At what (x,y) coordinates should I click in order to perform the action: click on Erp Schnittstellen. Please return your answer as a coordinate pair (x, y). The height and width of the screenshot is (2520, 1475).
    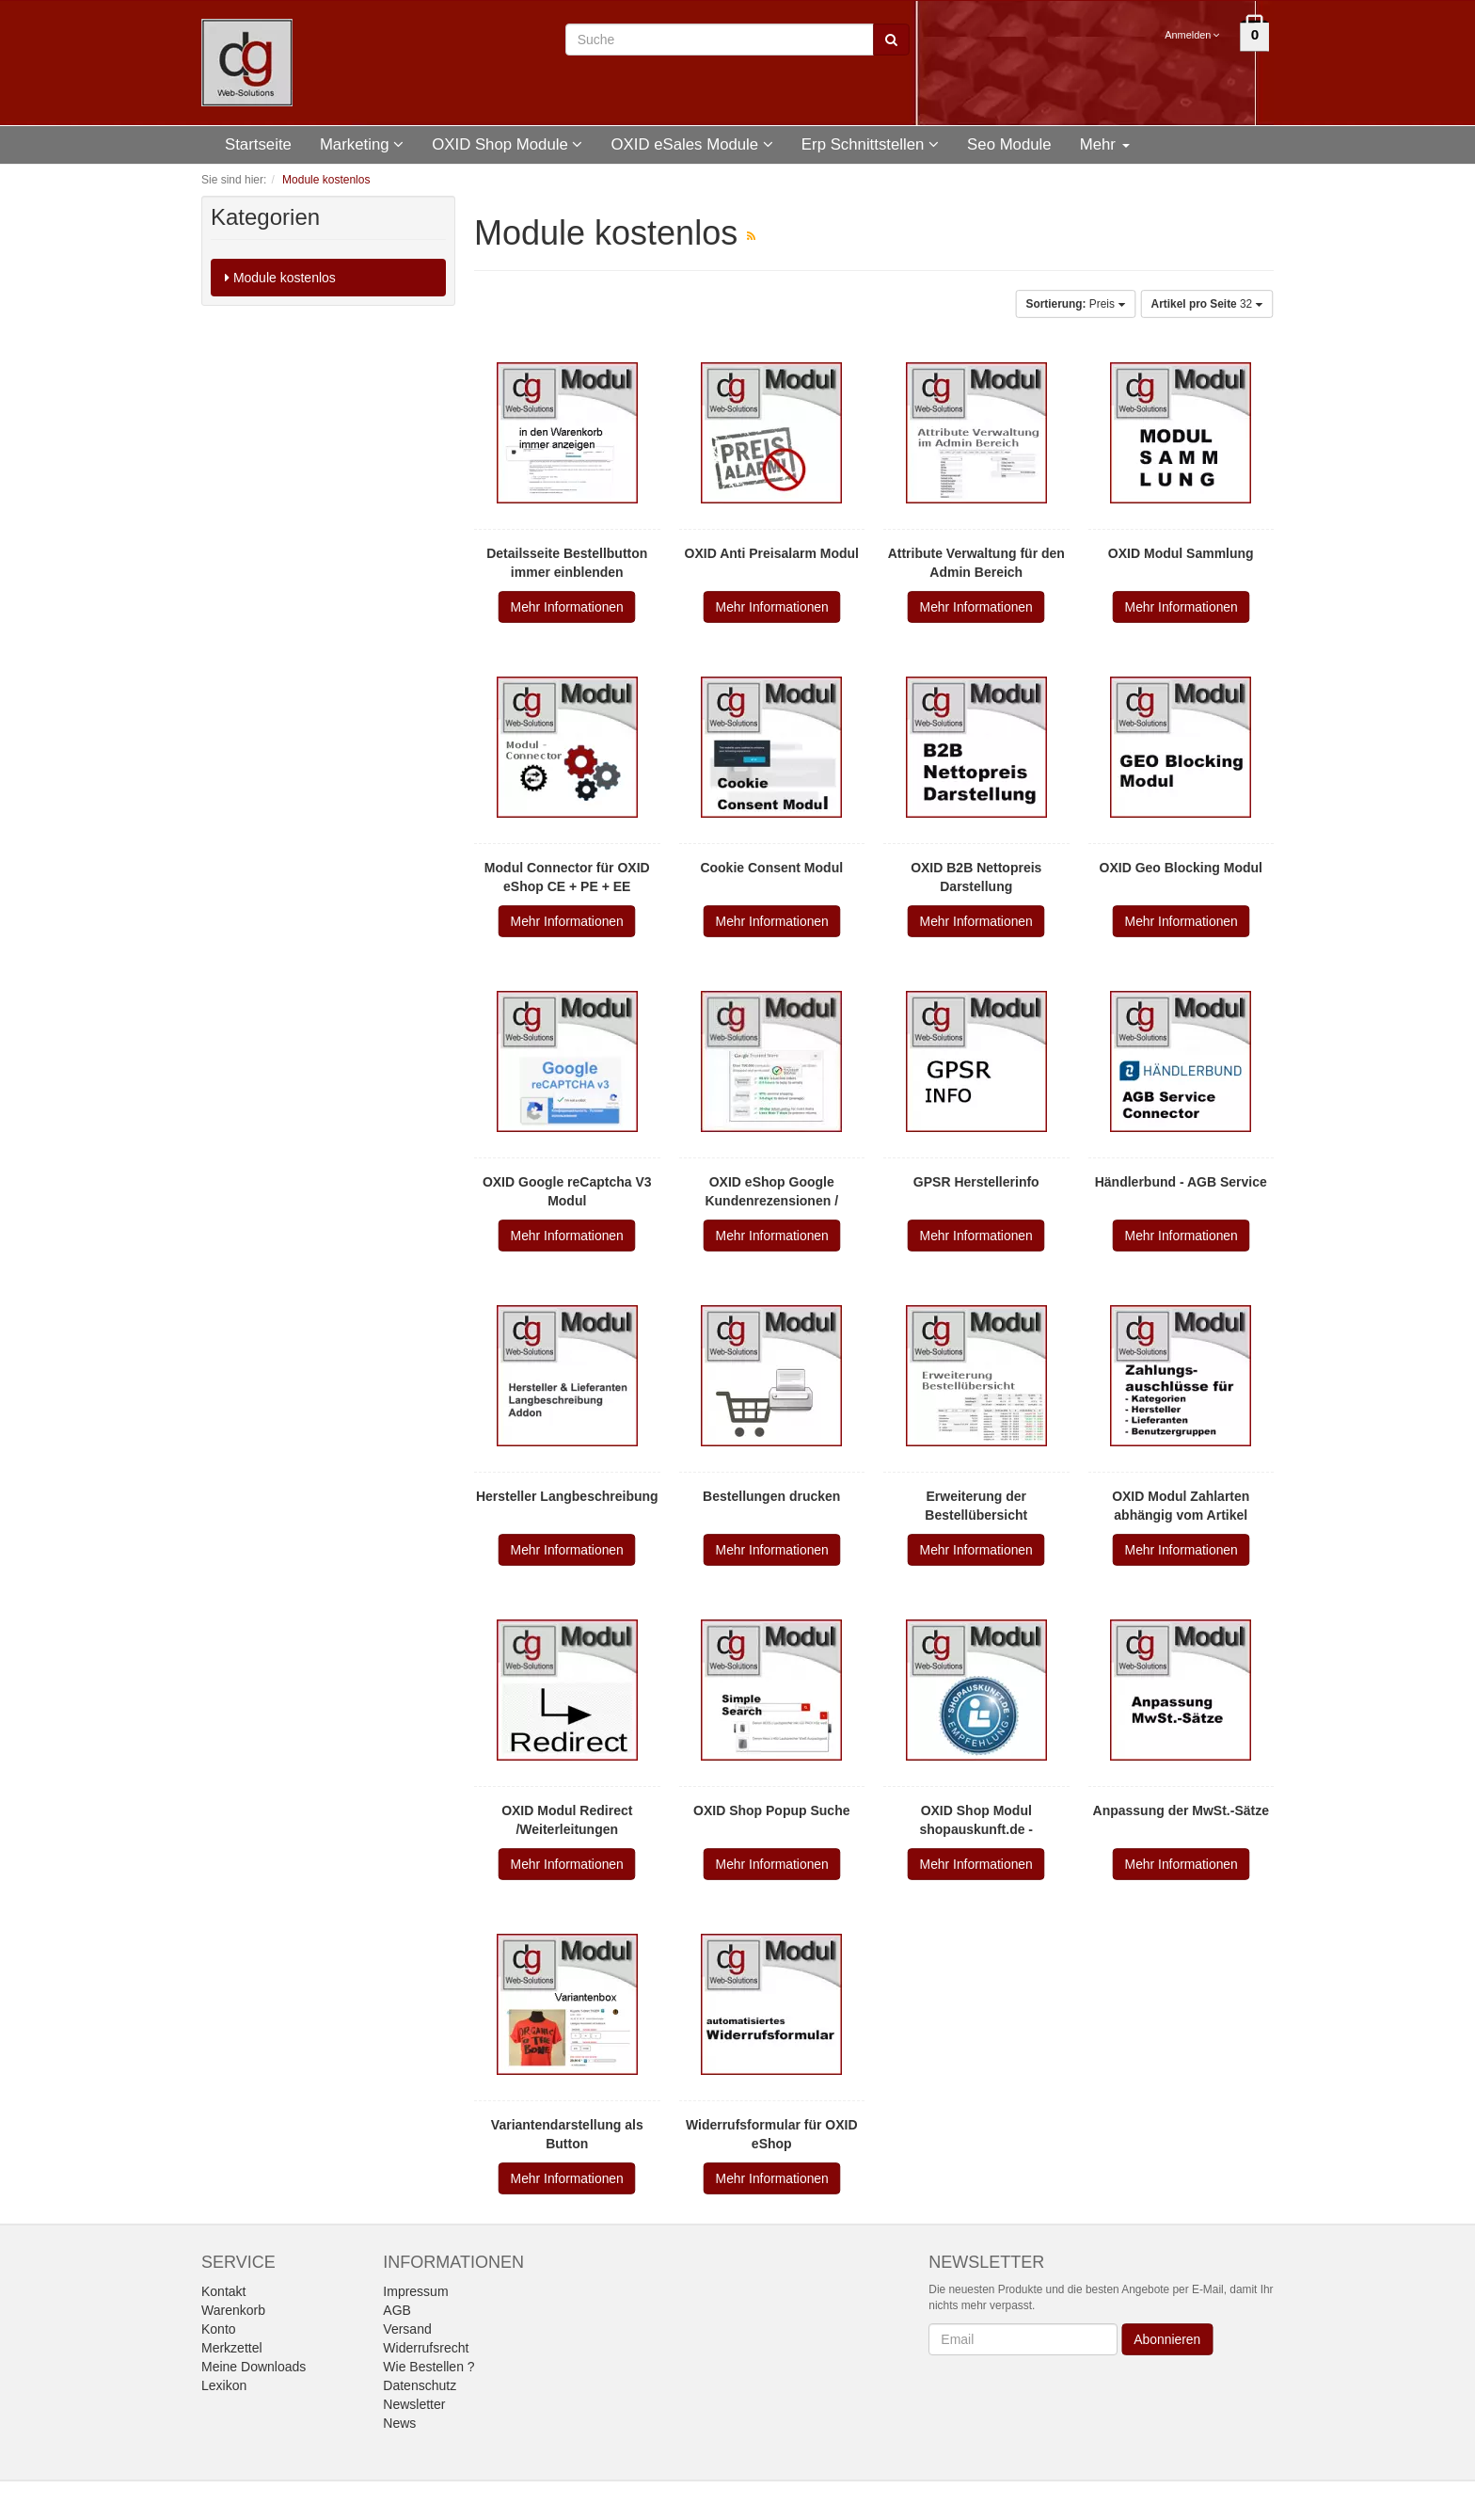
    Looking at the image, I should click on (870, 144).